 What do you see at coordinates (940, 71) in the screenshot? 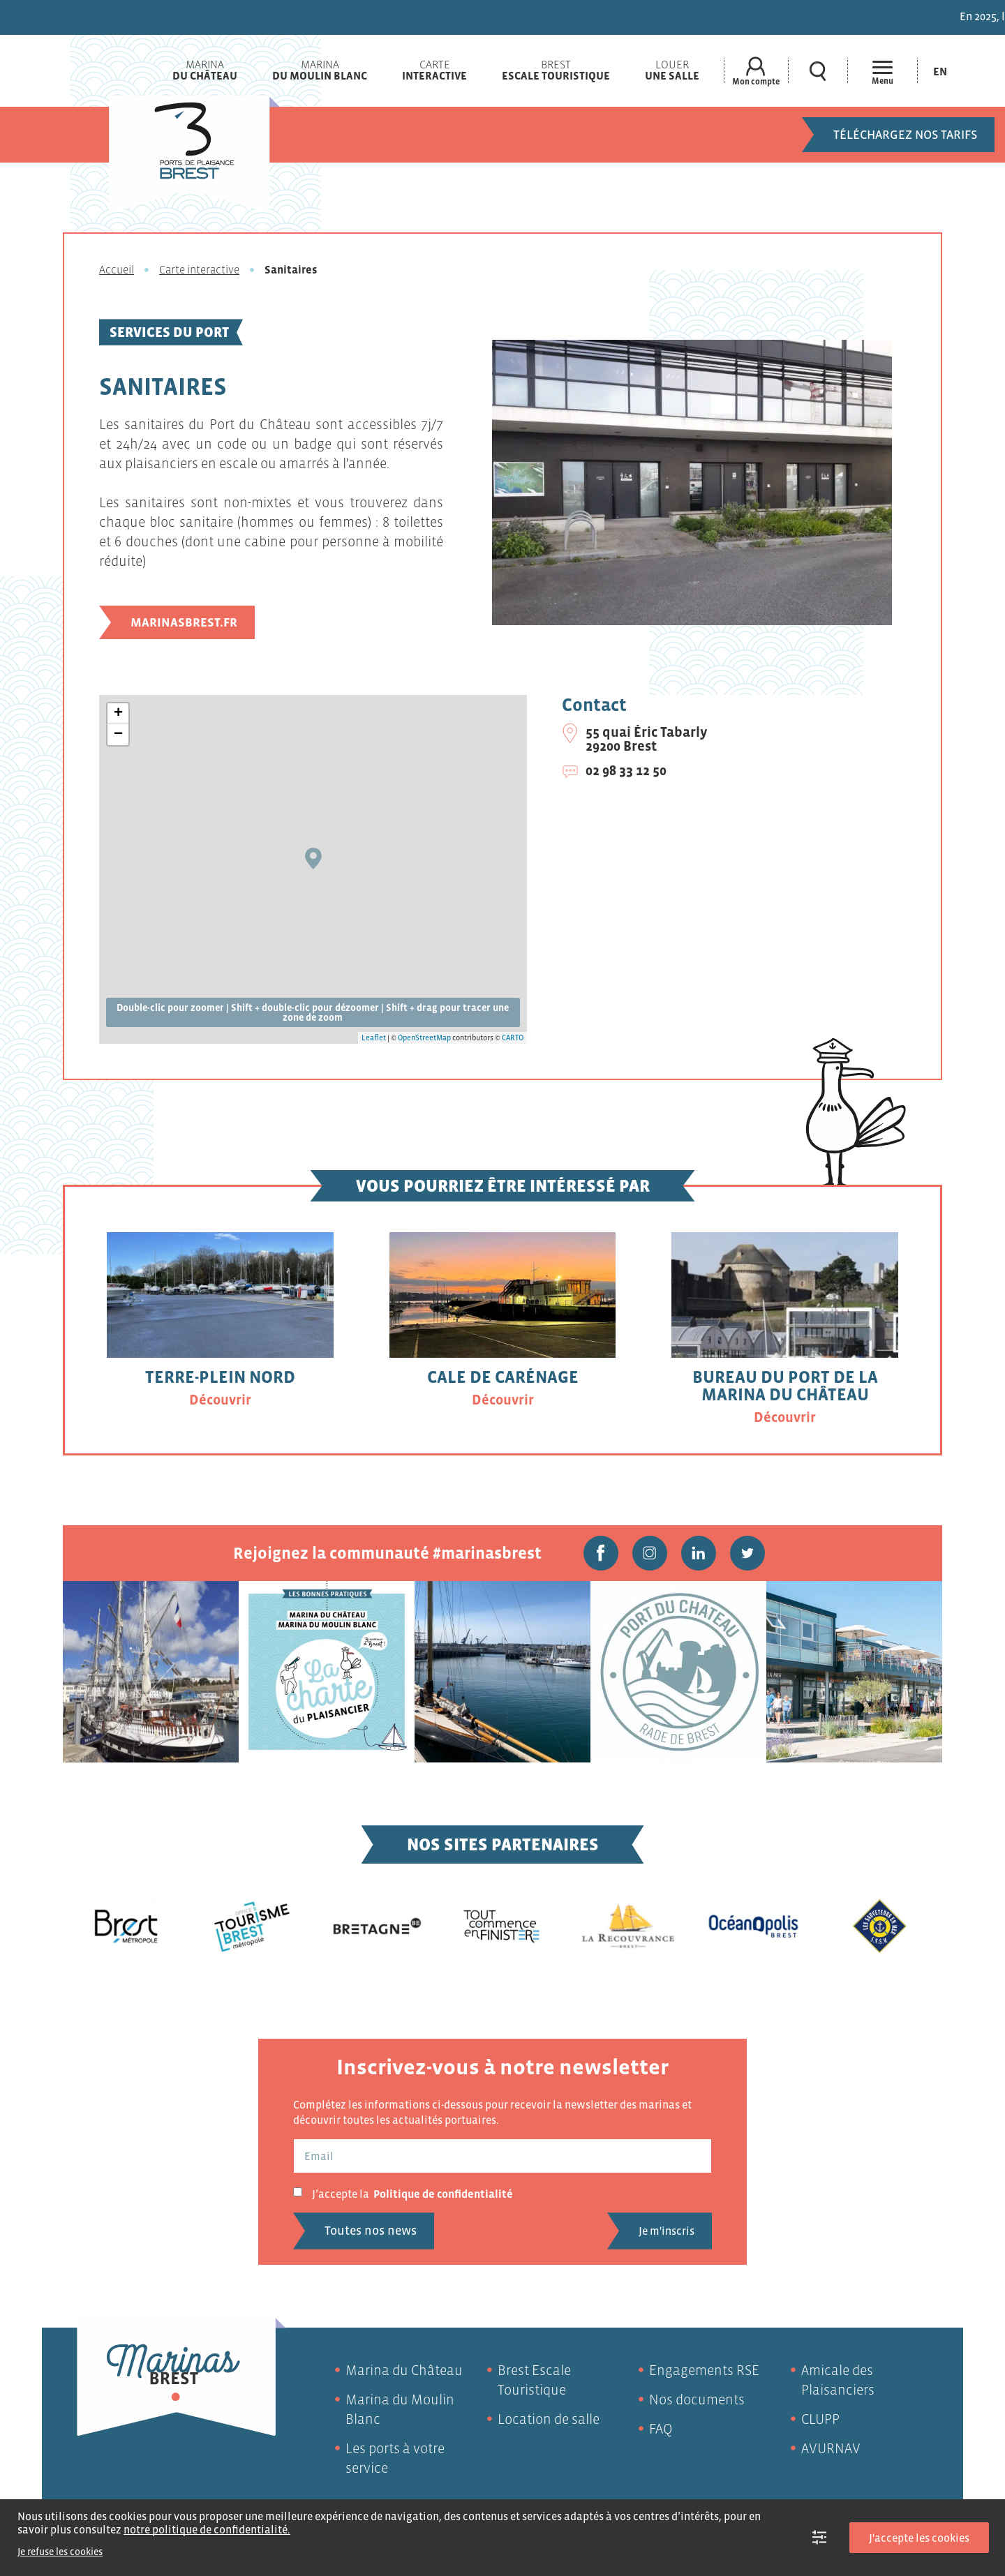
I see `[Passer à En (En)]` at bounding box center [940, 71].